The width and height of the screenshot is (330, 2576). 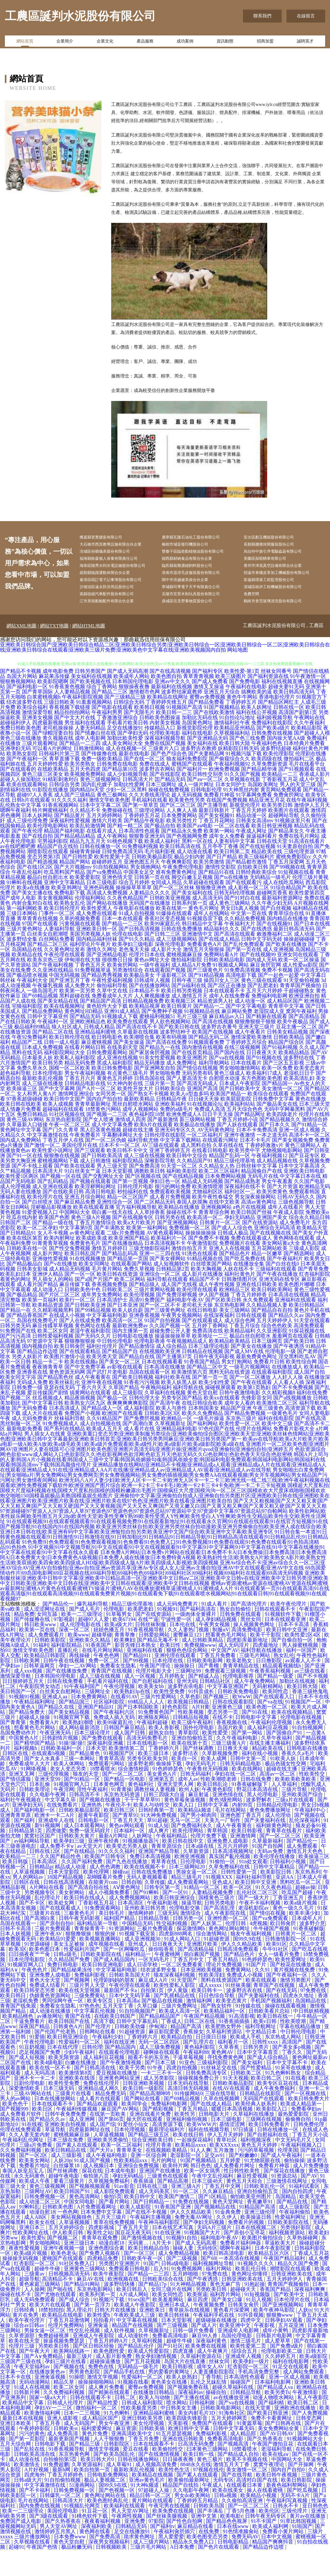 I want to click on 91色情准频肏站, so click(x=241, y=2558).